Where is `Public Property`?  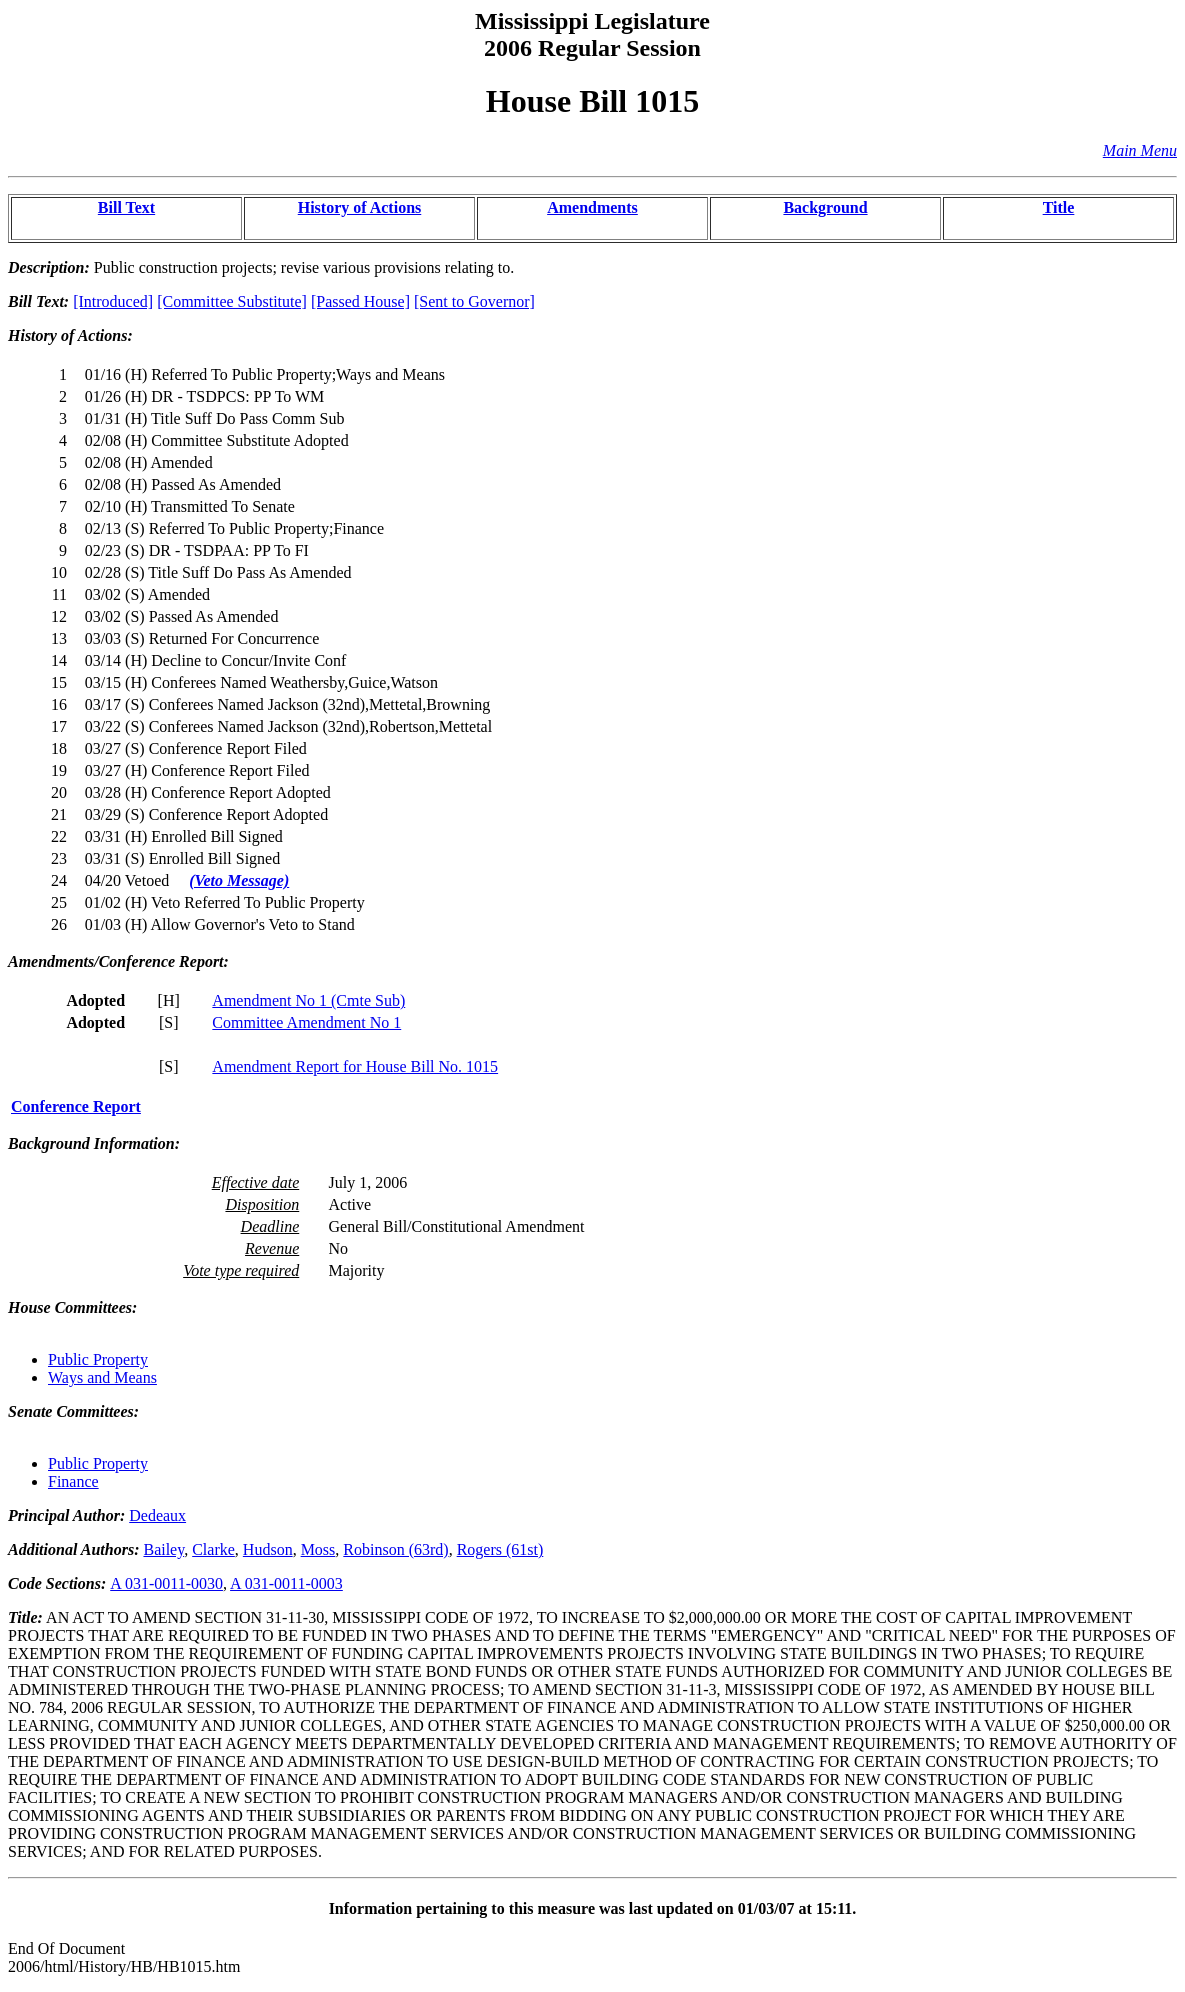
Public Property is located at coordinates (98, 1359).